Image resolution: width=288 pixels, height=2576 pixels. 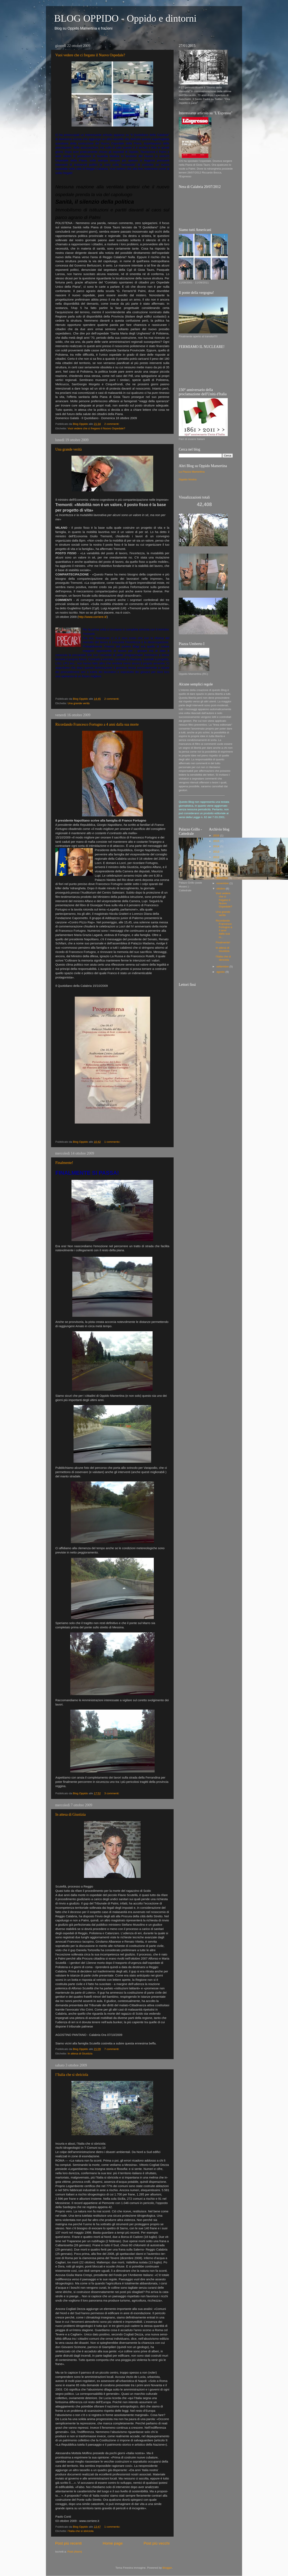 What do you see at coordinates (216, 846) in the screenshot?
I see `2014` at bounding box center [216, 846].